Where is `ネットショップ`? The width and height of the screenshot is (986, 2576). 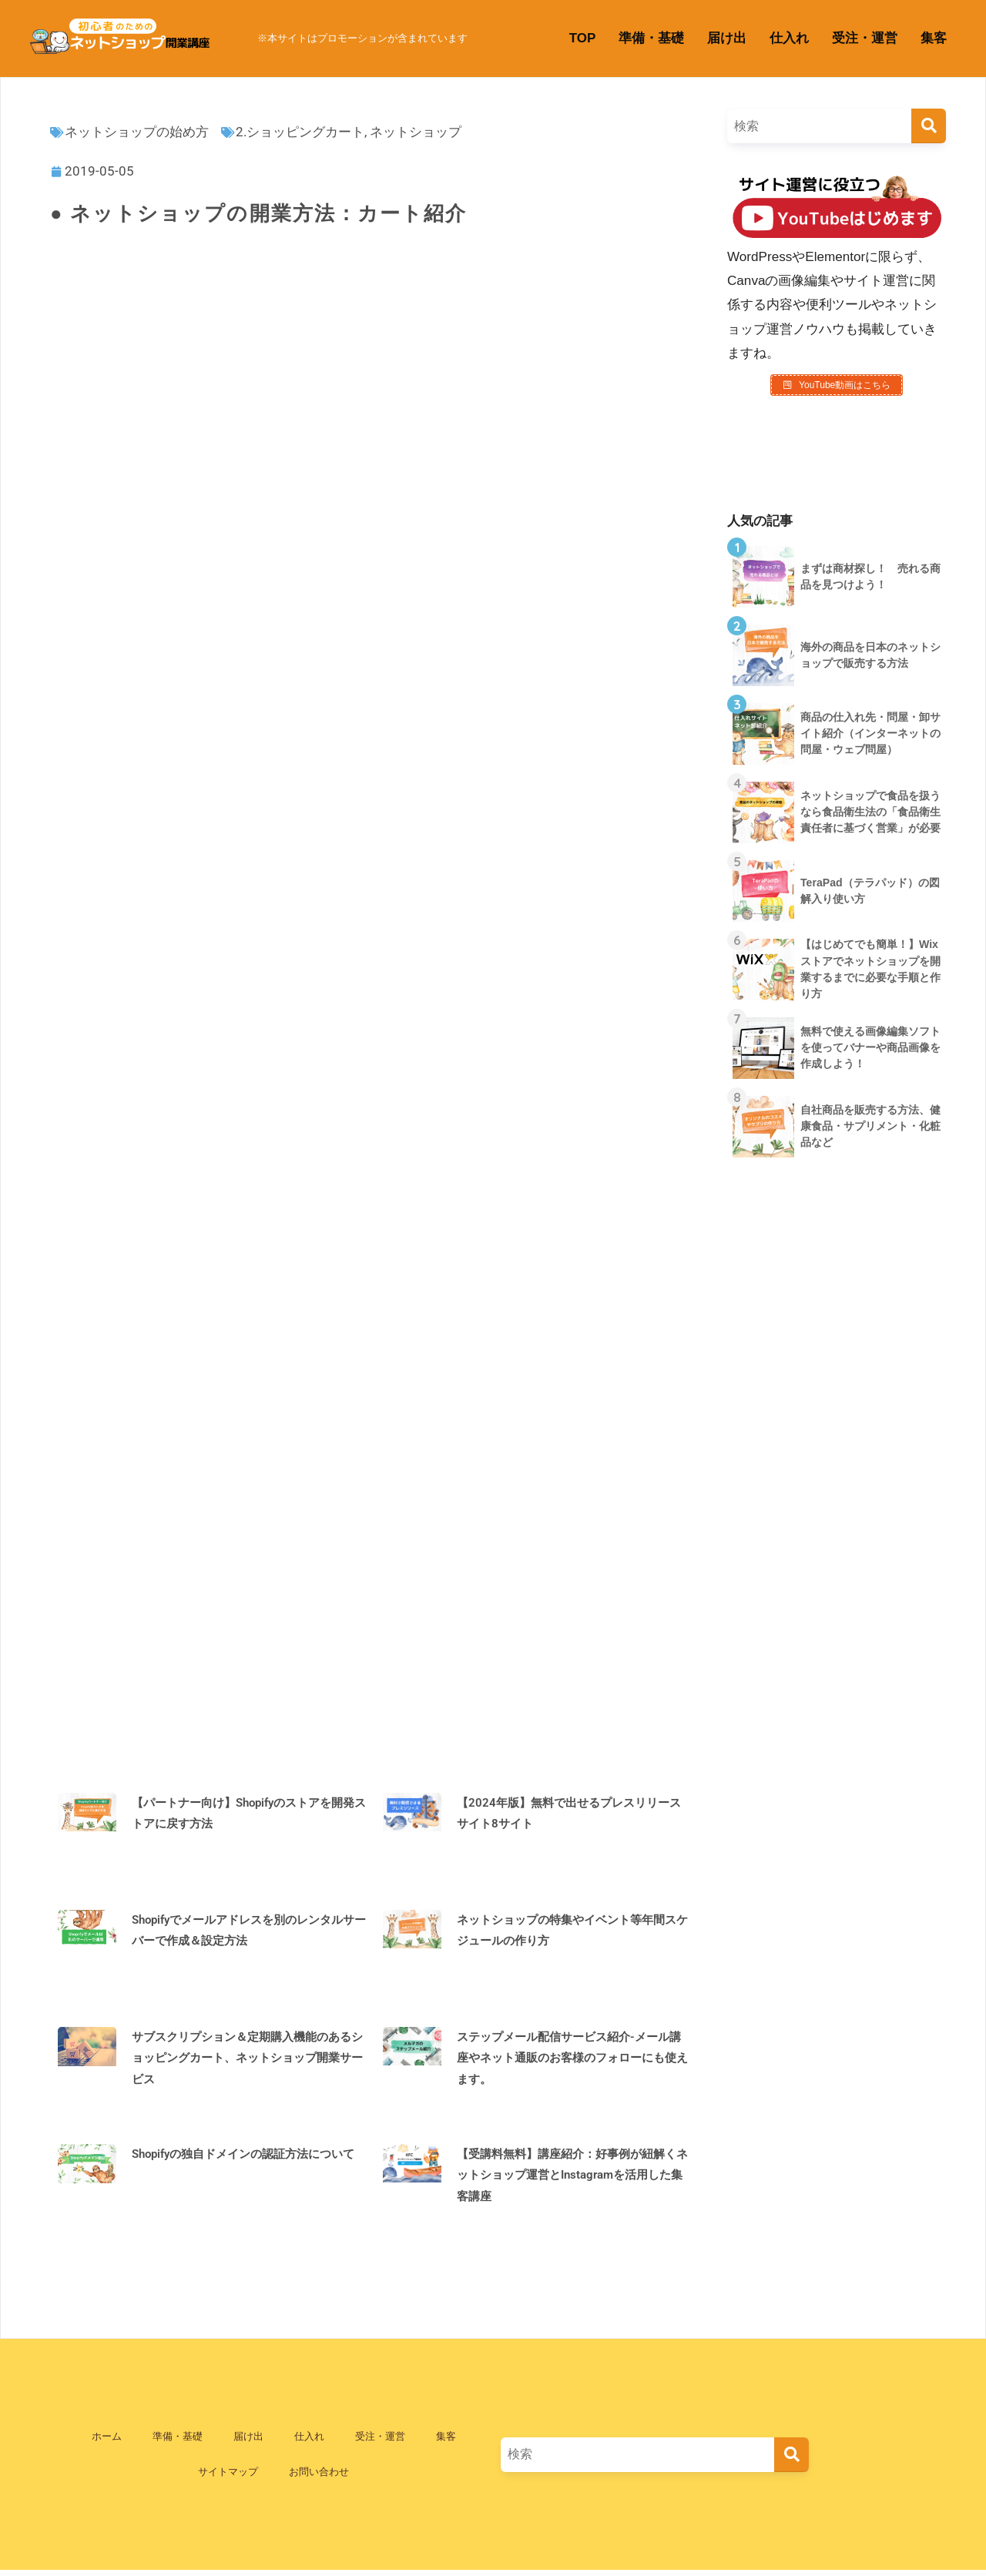
ネットショップ is located at coordinates (415, 131).